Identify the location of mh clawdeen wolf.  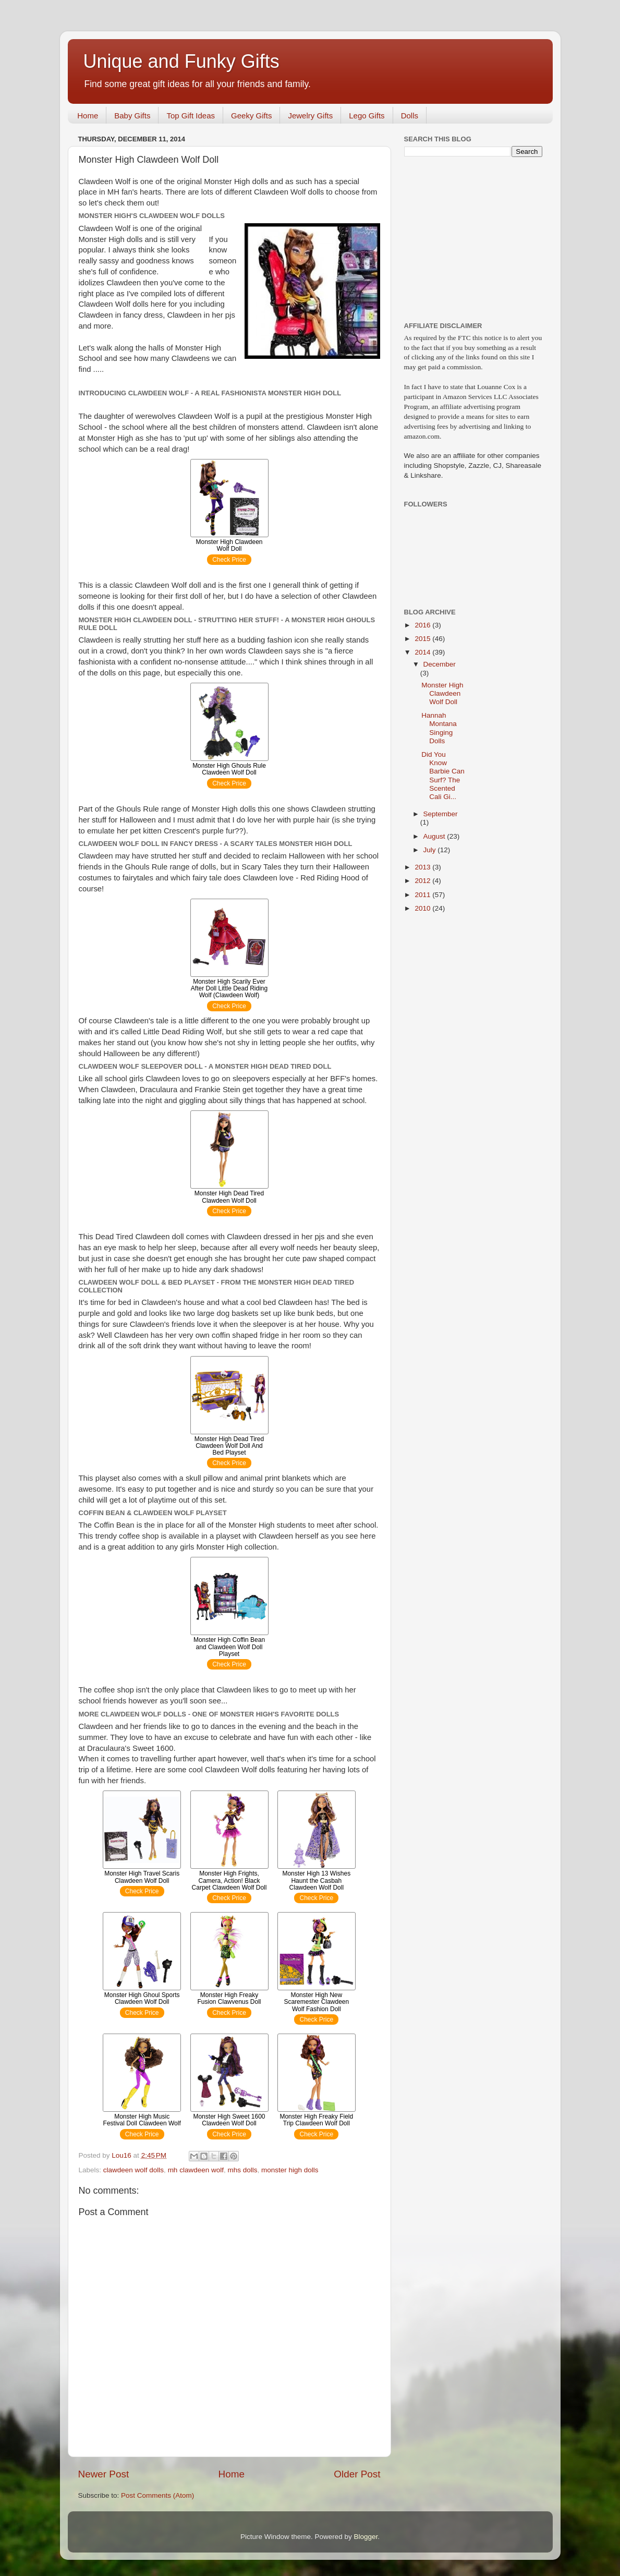
(196, 2170).